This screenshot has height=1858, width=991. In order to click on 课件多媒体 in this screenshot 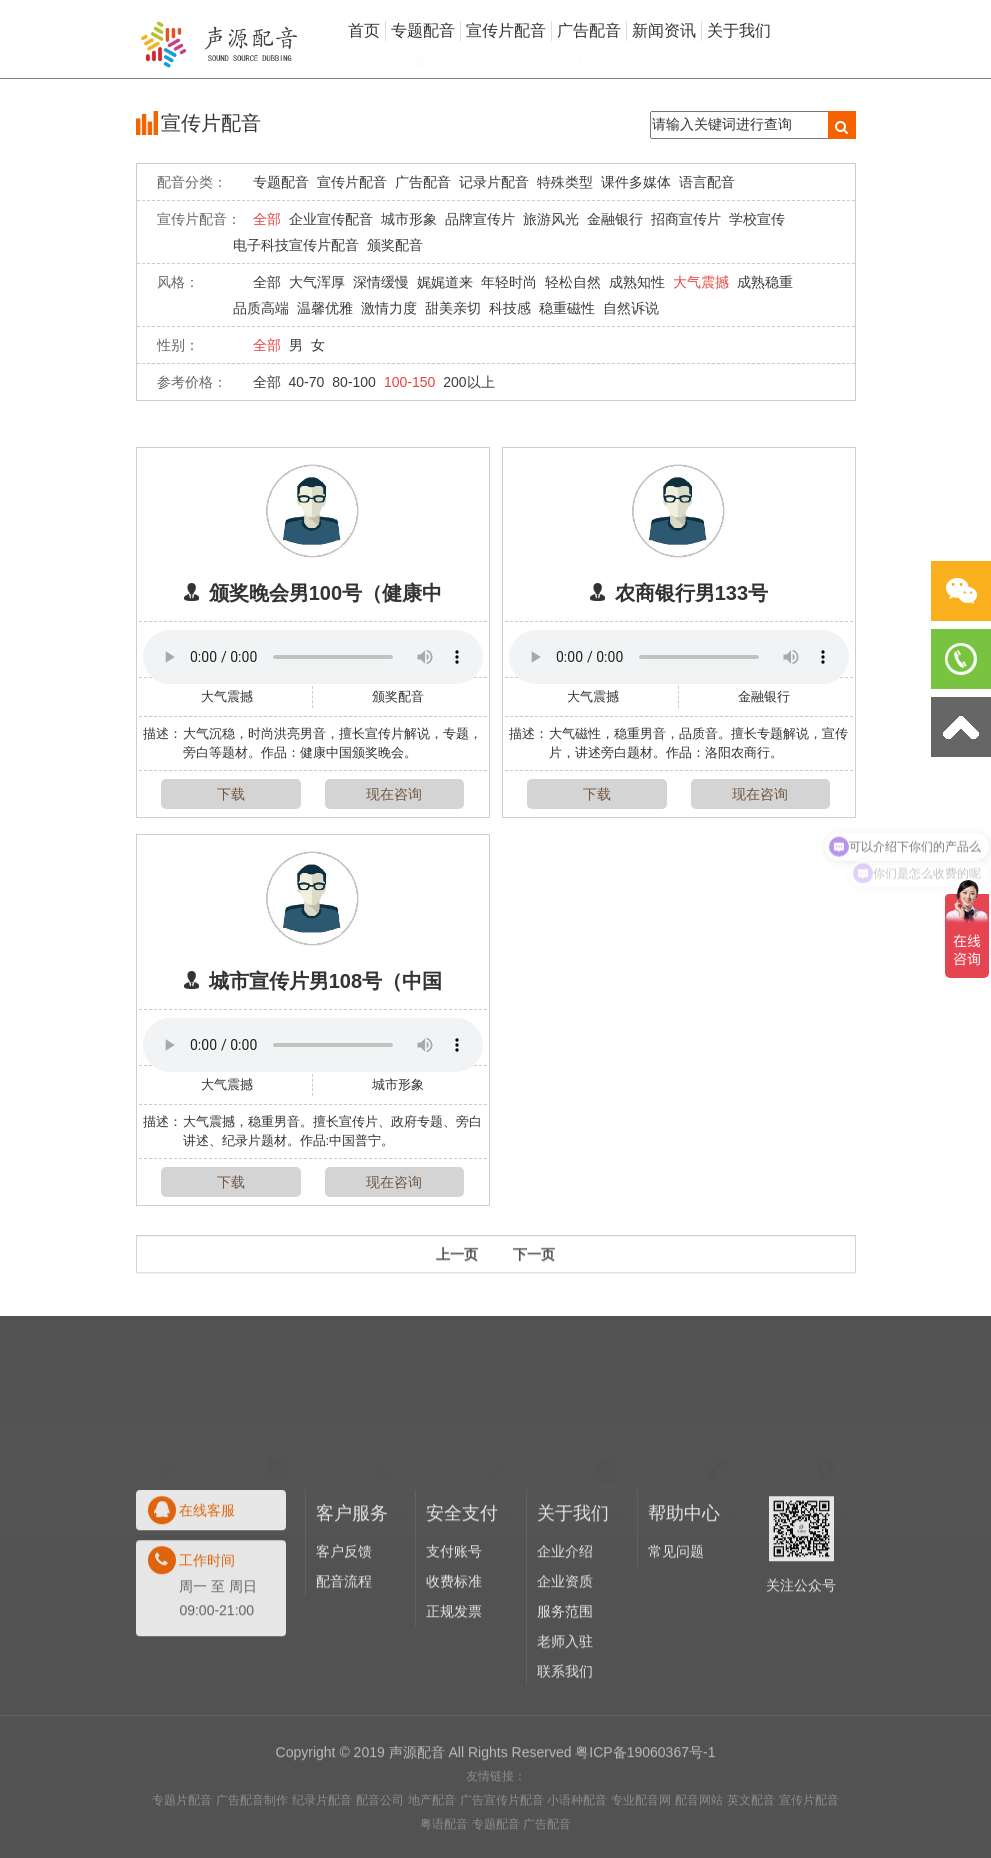, I will do `click(636, 182)`.